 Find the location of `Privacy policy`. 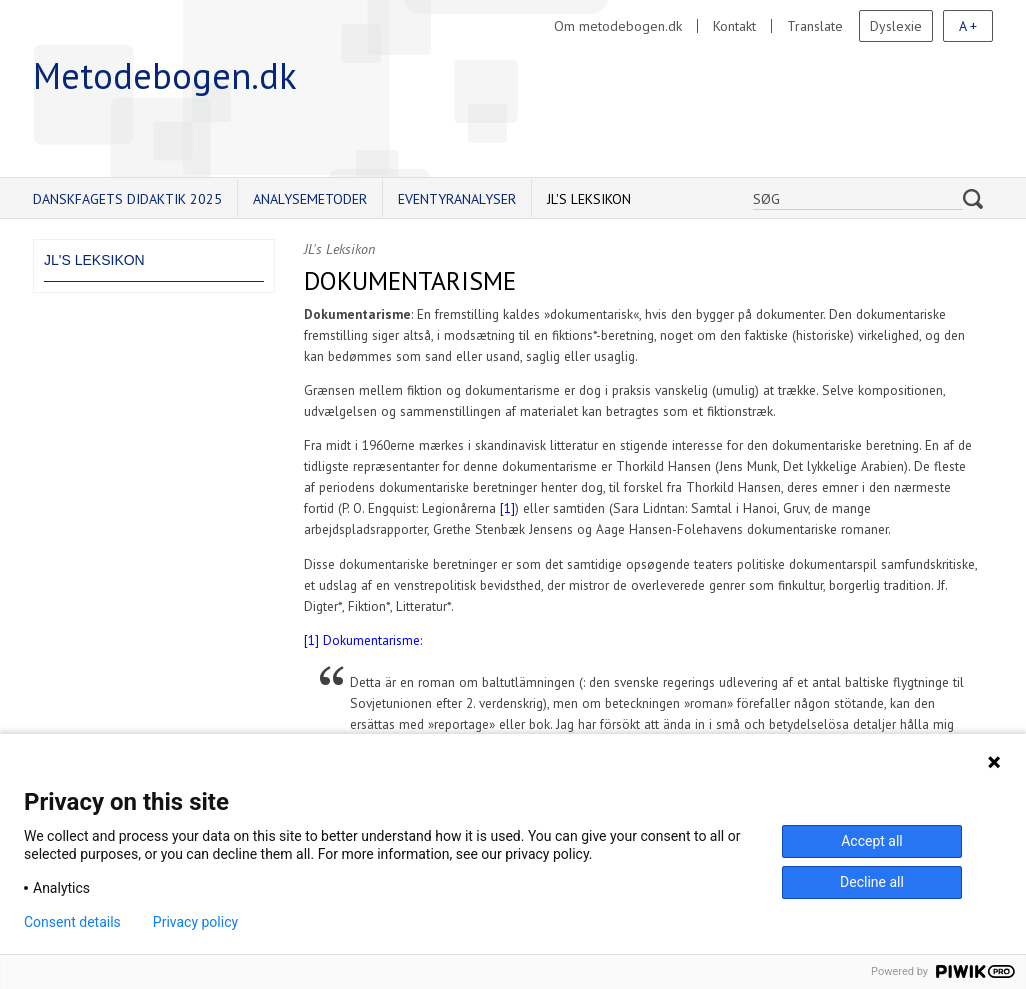

Privacy policy is located at coordinates (195, 922).